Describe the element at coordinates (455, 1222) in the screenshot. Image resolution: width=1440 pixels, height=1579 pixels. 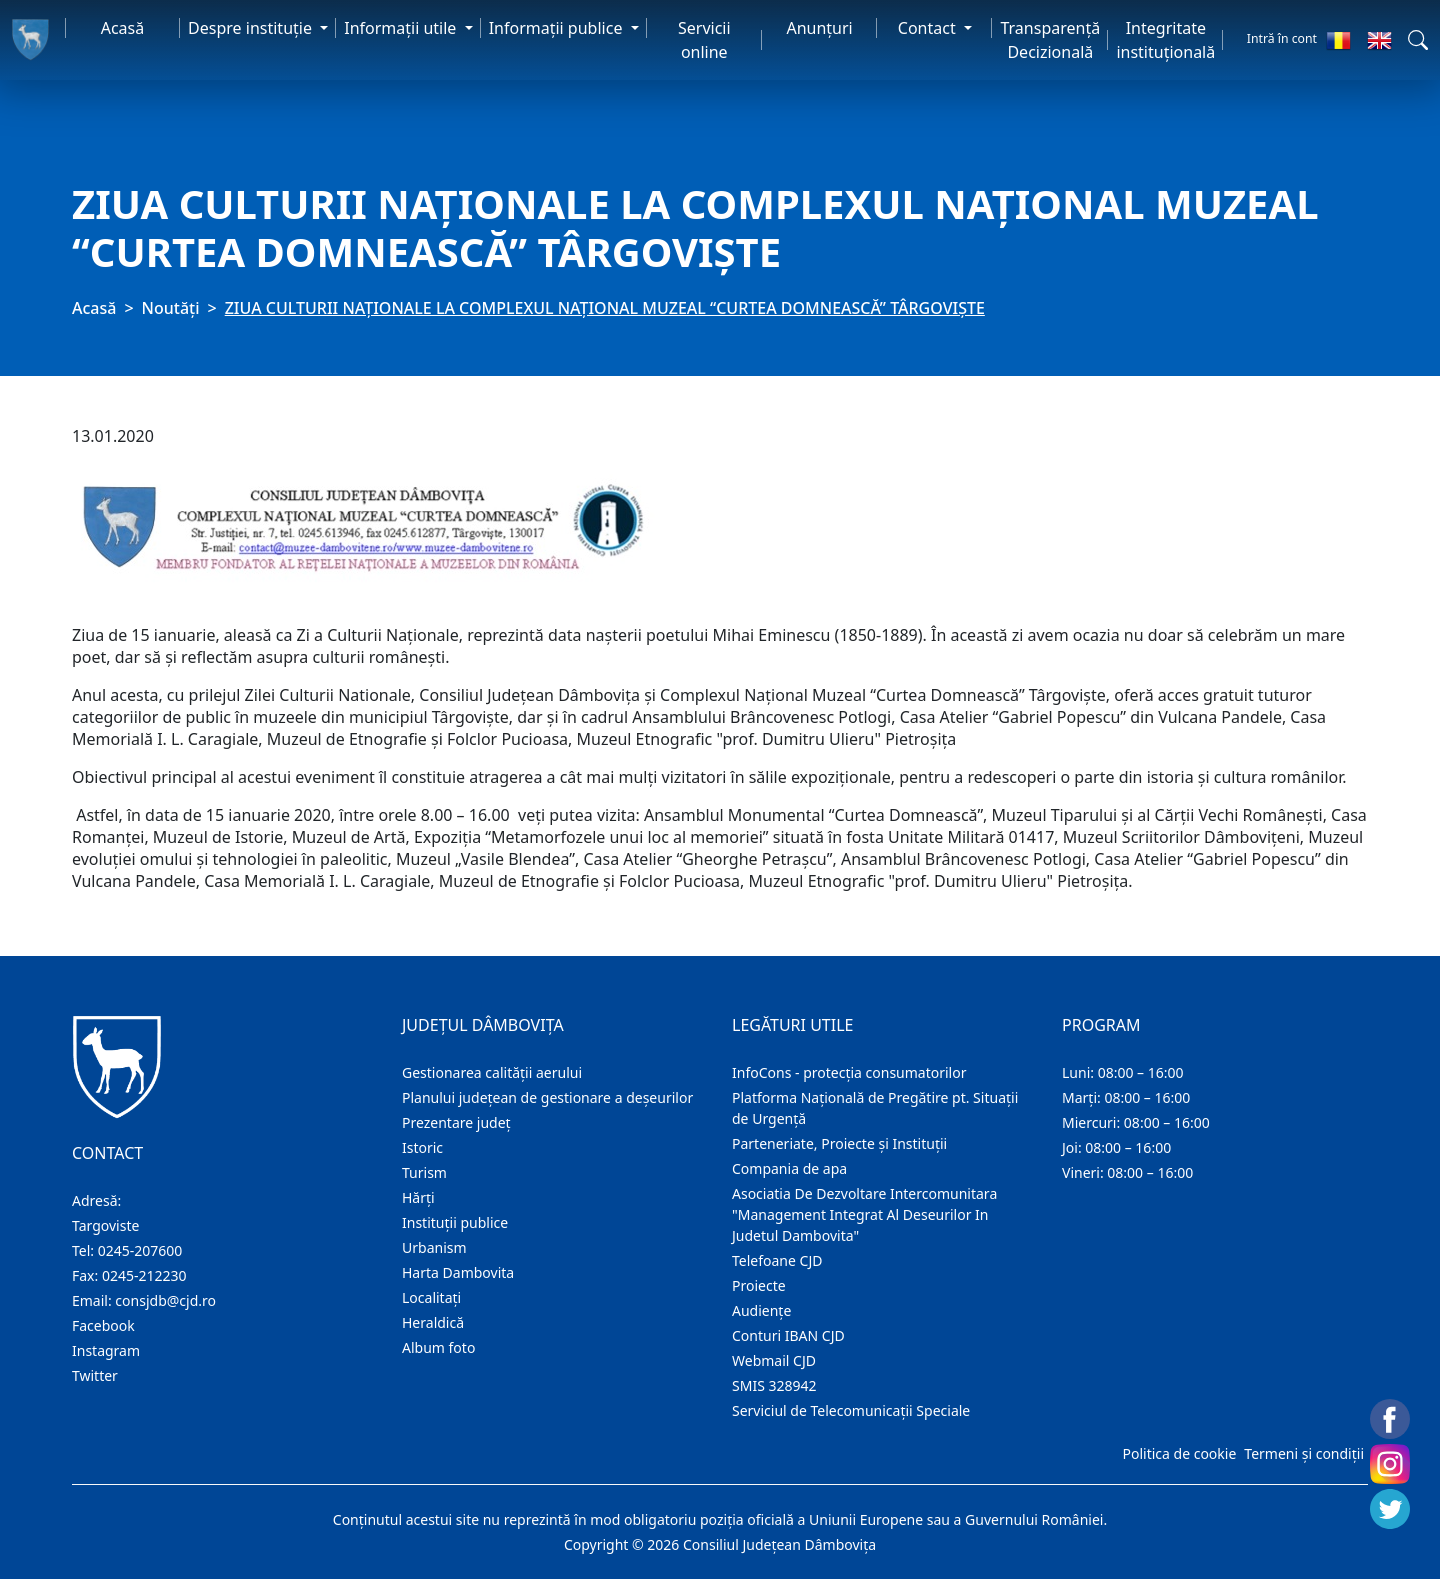
I see `Instituţii publice` at that location.